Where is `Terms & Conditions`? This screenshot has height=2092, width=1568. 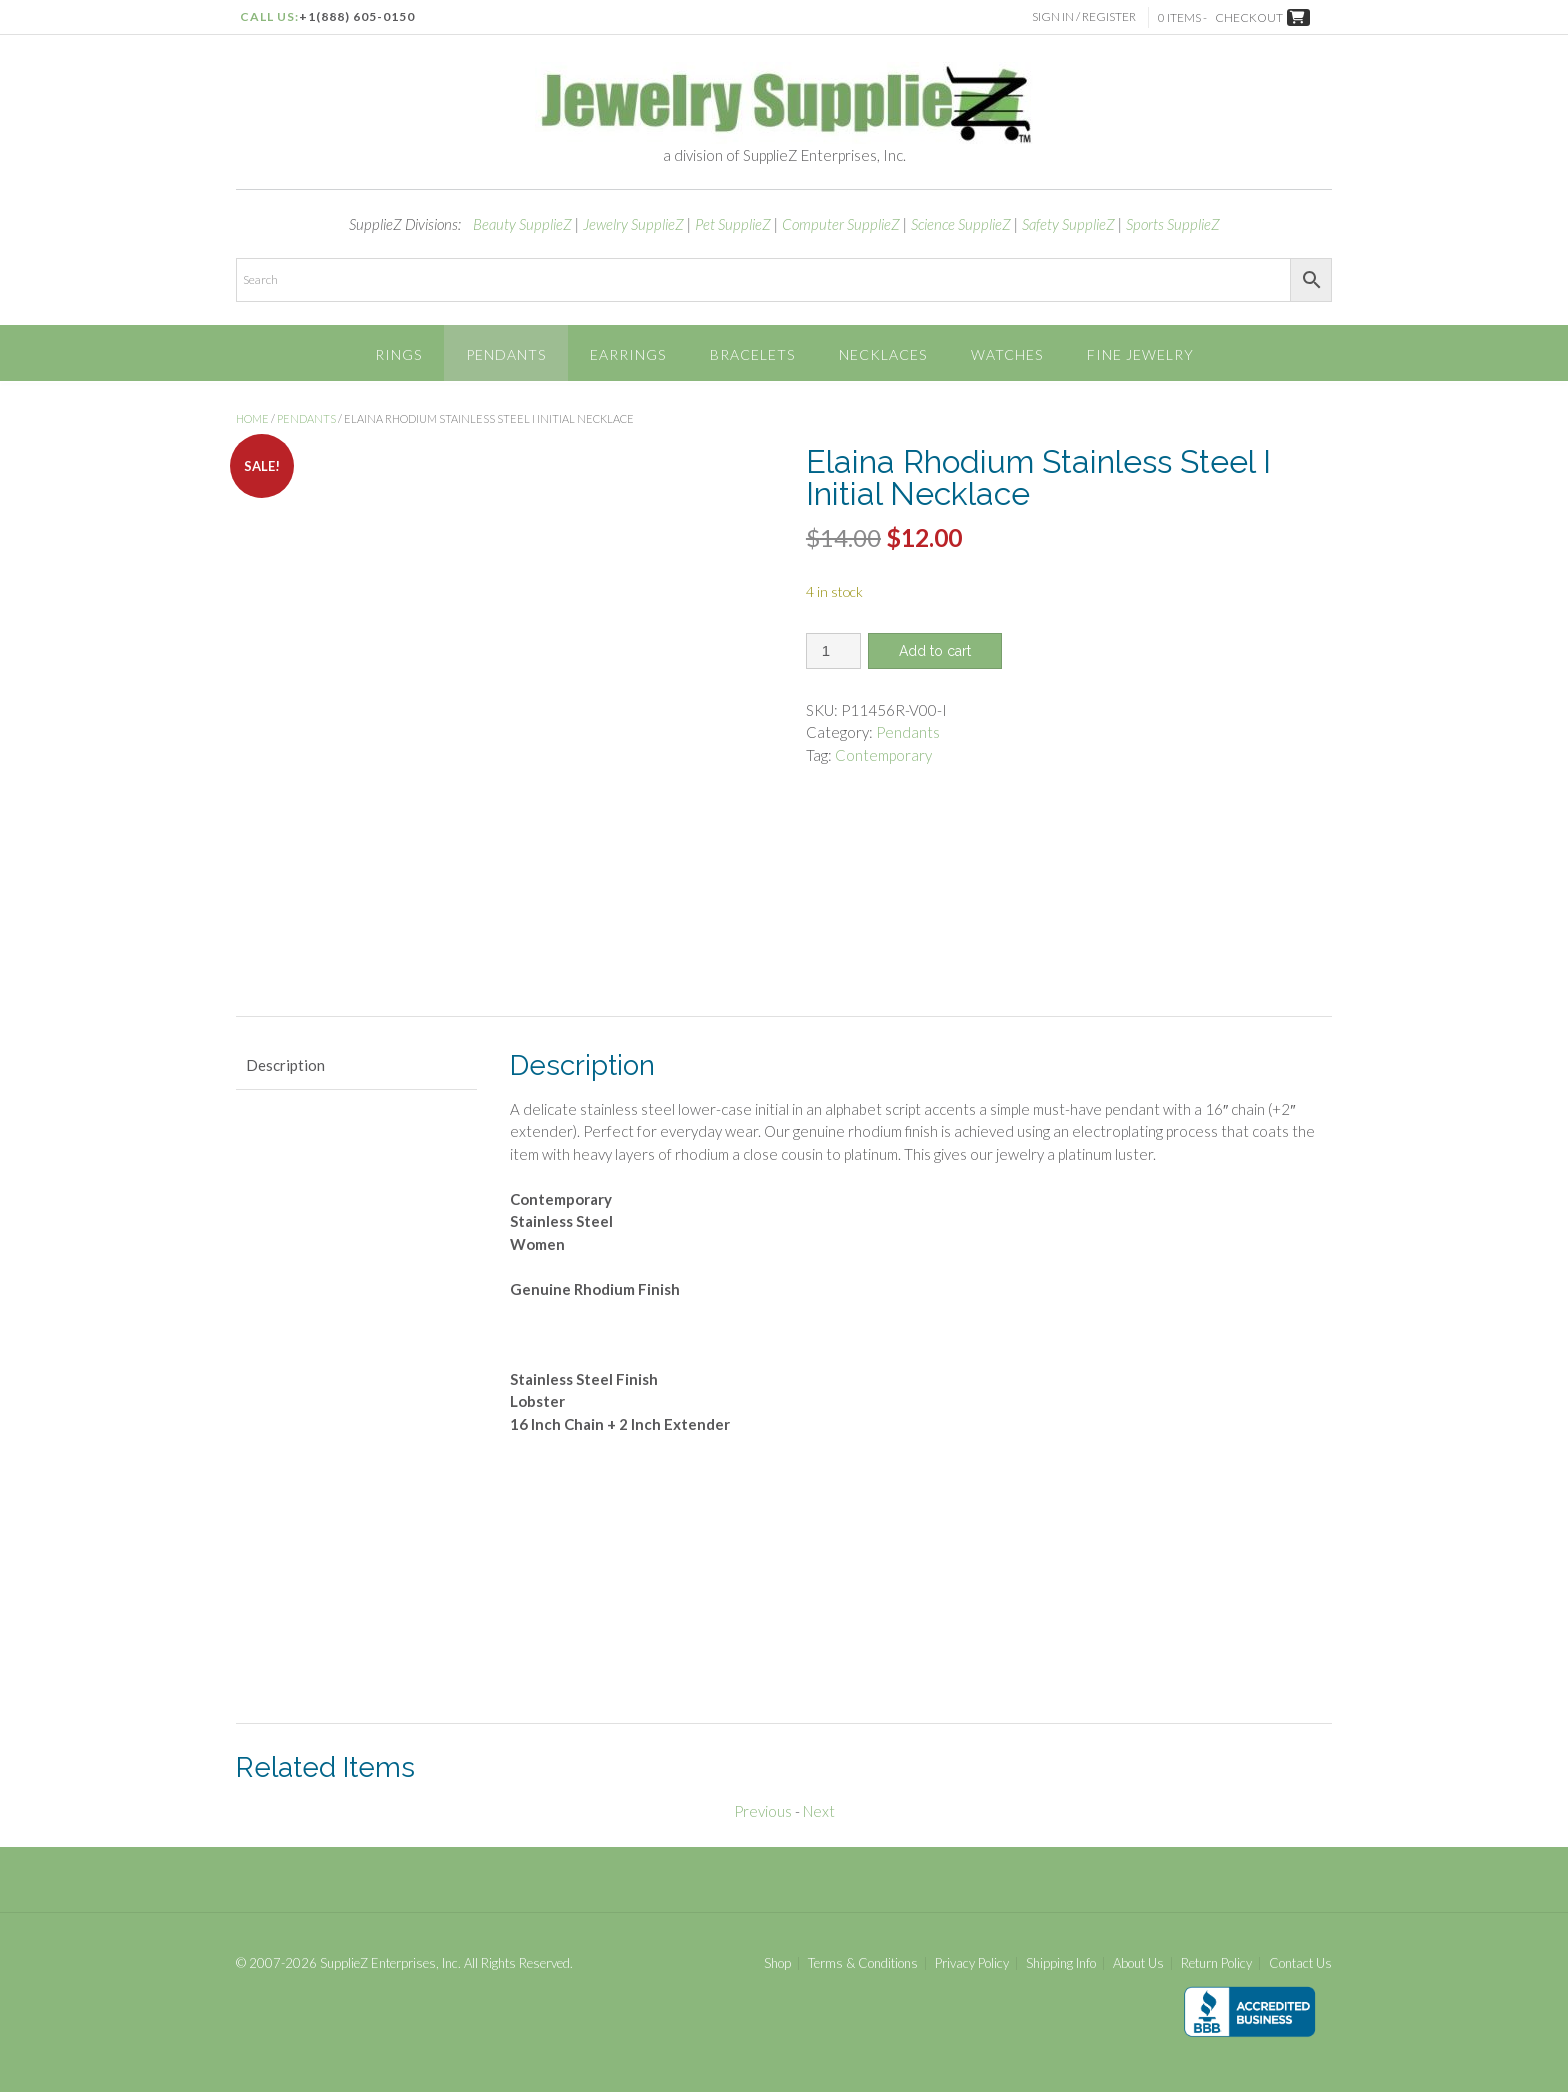
Terms & Conditions is located at coordinates (863, 1963).